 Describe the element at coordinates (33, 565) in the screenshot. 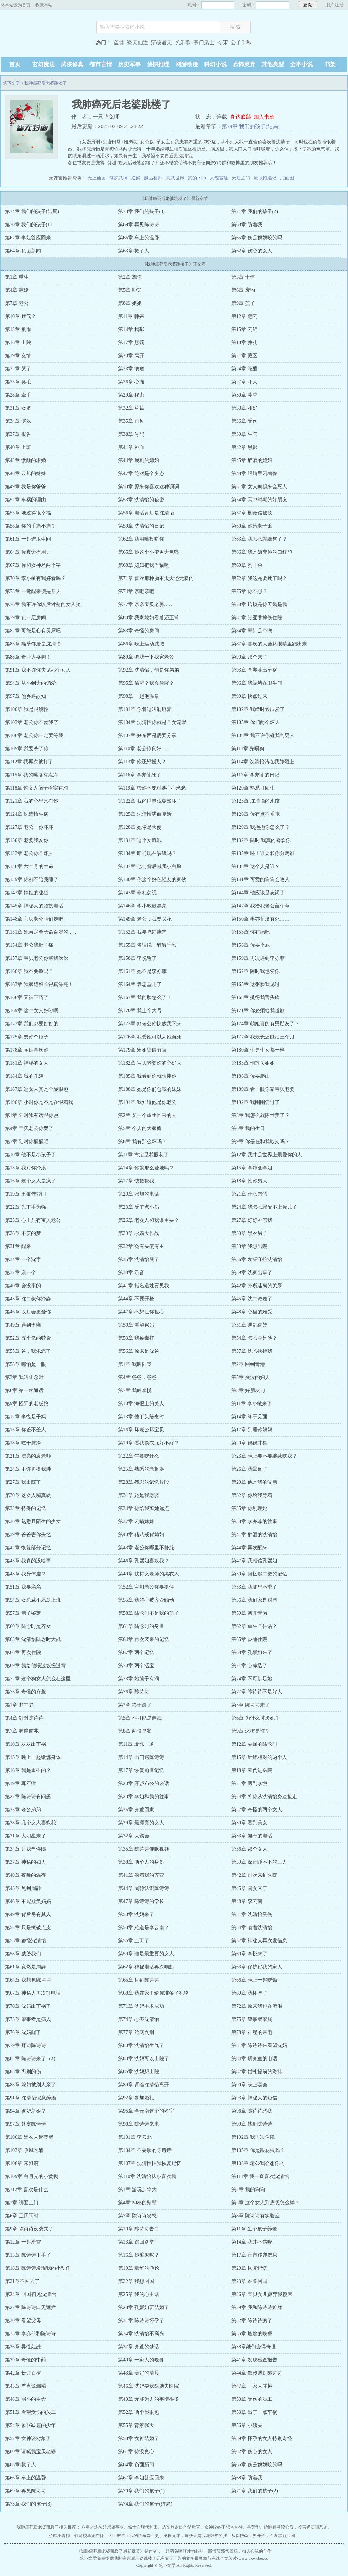

I see `第67章 你和女神差两个字` at that location.